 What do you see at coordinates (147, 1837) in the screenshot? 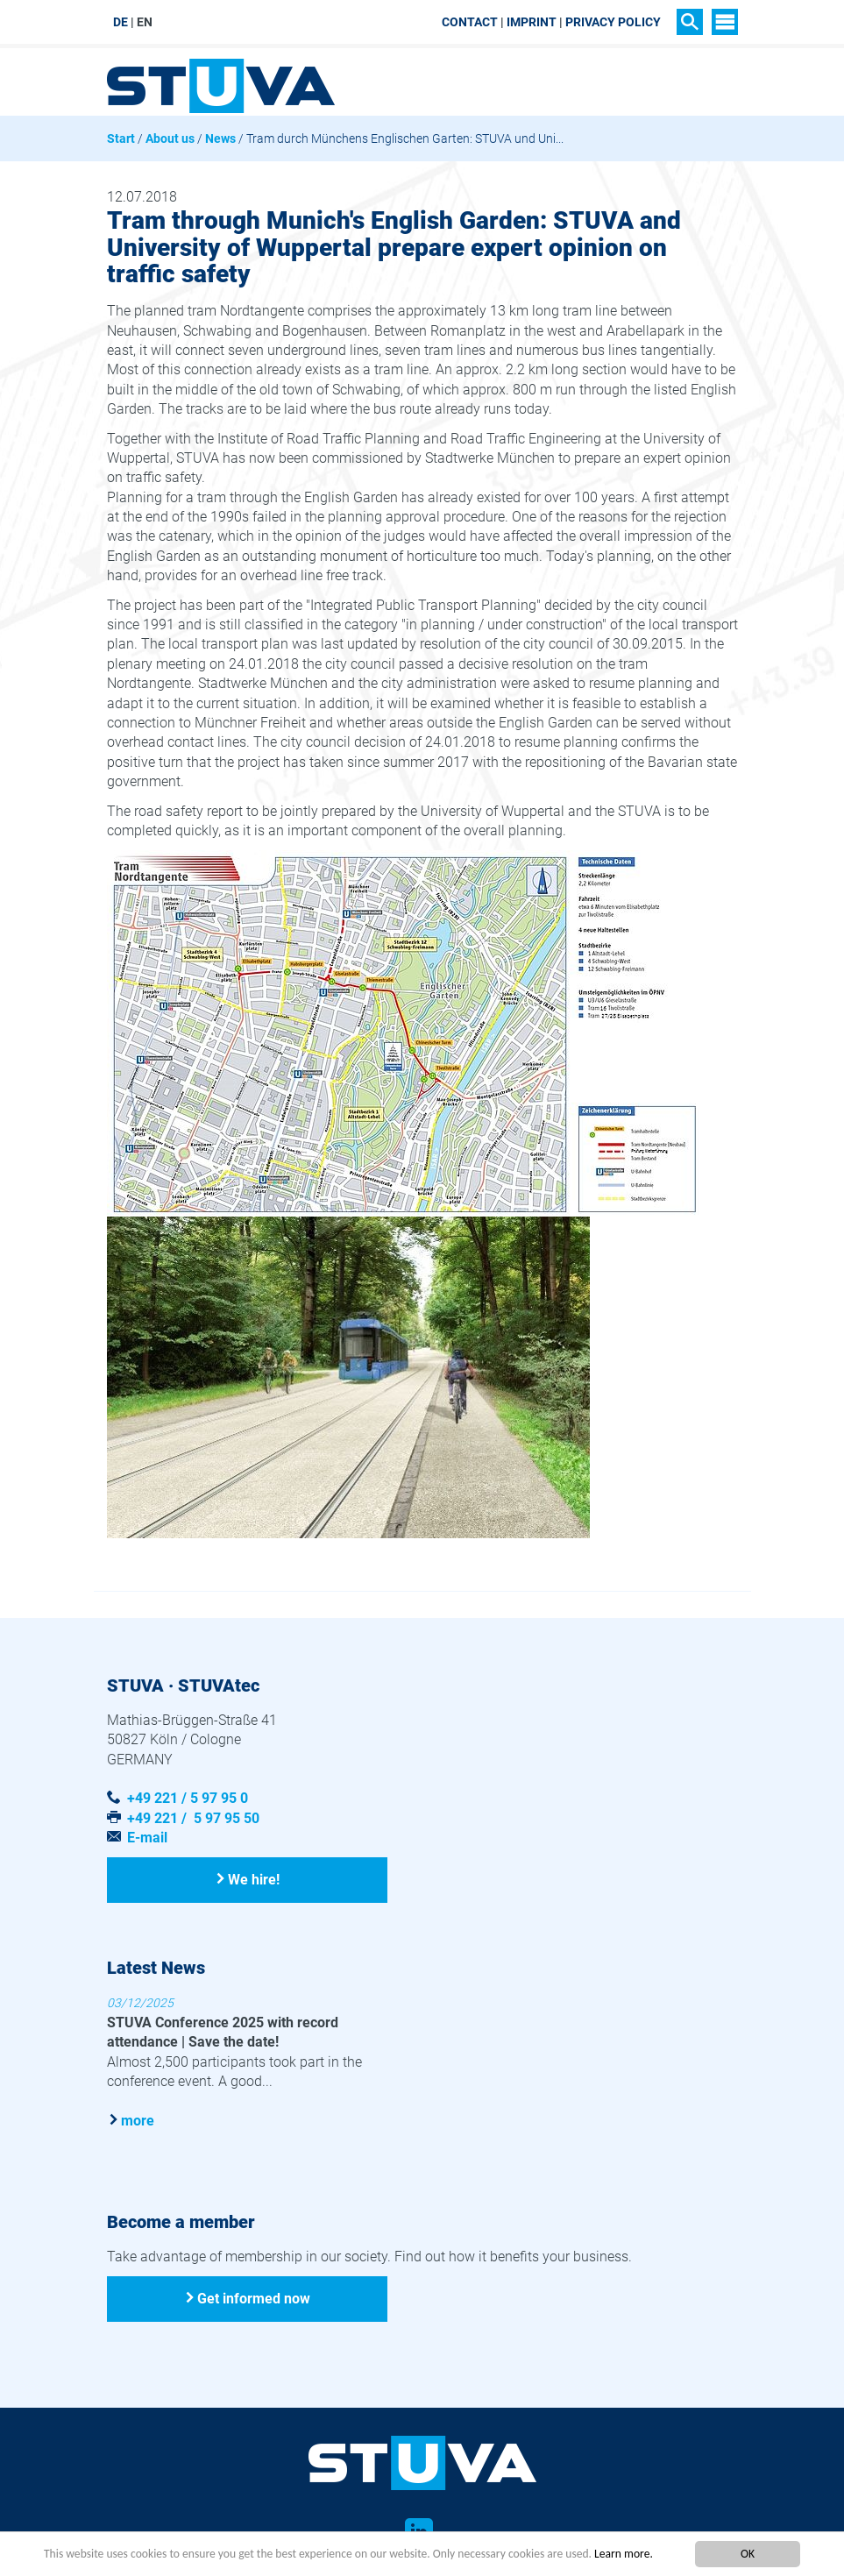
I see `E-mail` at bounding box center [147, 1837].